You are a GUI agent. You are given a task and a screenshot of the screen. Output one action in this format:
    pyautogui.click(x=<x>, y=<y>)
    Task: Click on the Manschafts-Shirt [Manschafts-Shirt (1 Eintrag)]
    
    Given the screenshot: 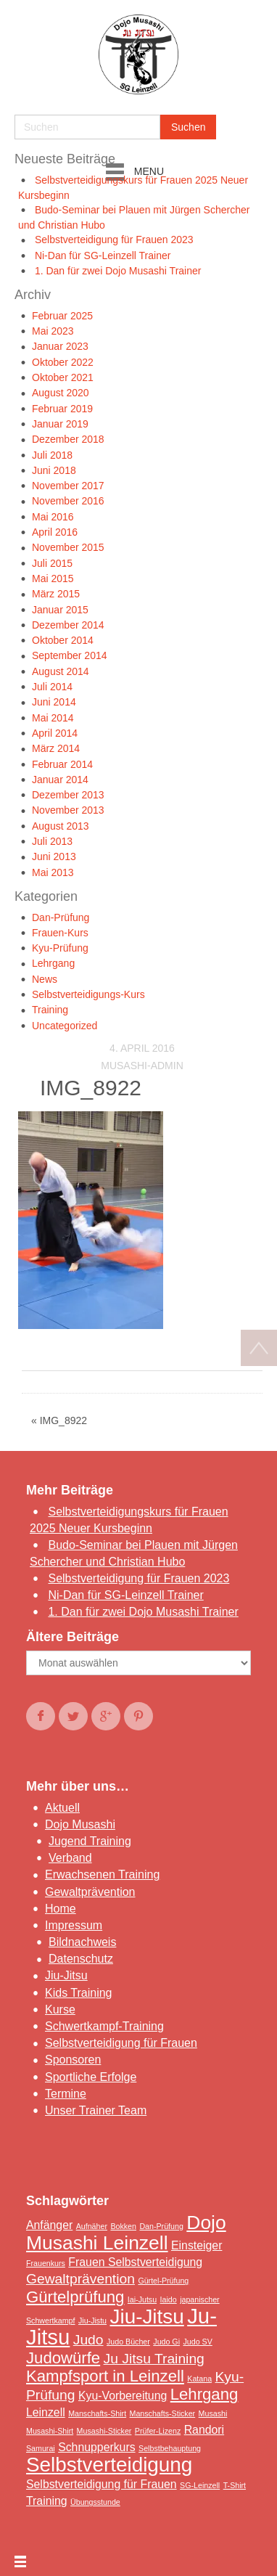 What is the action you would take?
    pyautogui.click(x=97, y=2413)
    